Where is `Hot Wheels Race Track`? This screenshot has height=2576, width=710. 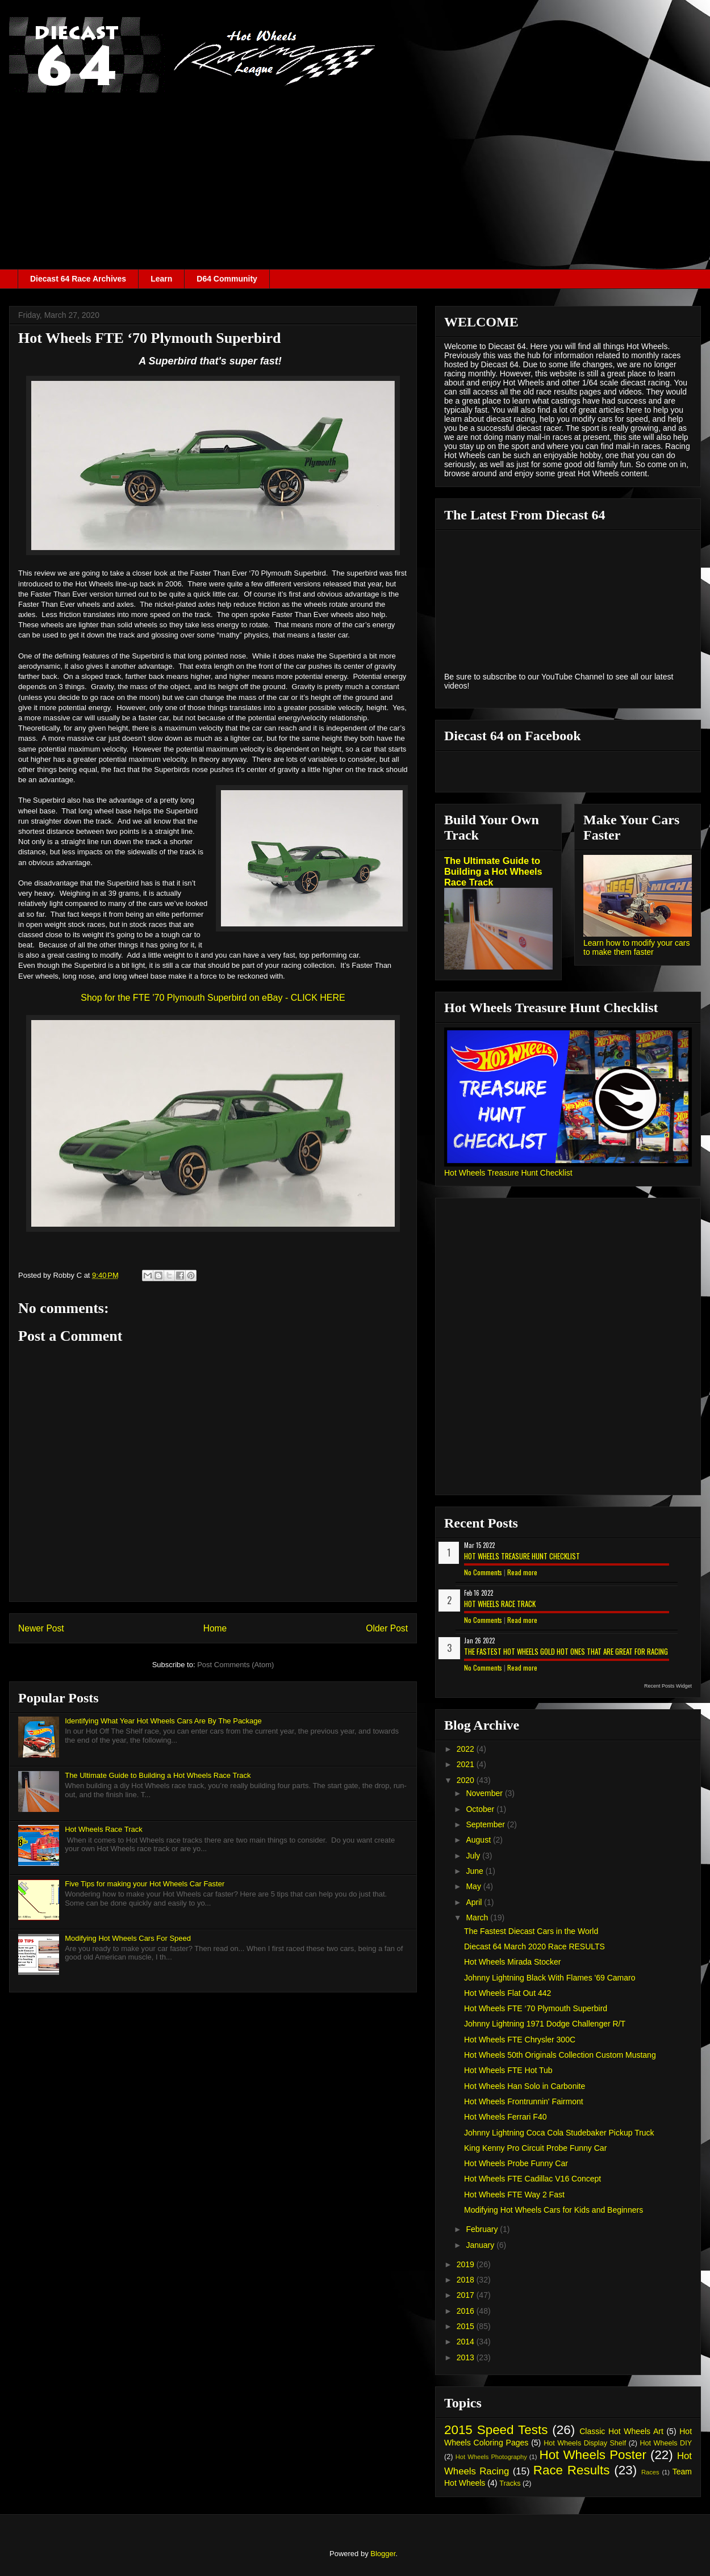 Hot Wheels Race Track is located at coordinates (104, 1829).